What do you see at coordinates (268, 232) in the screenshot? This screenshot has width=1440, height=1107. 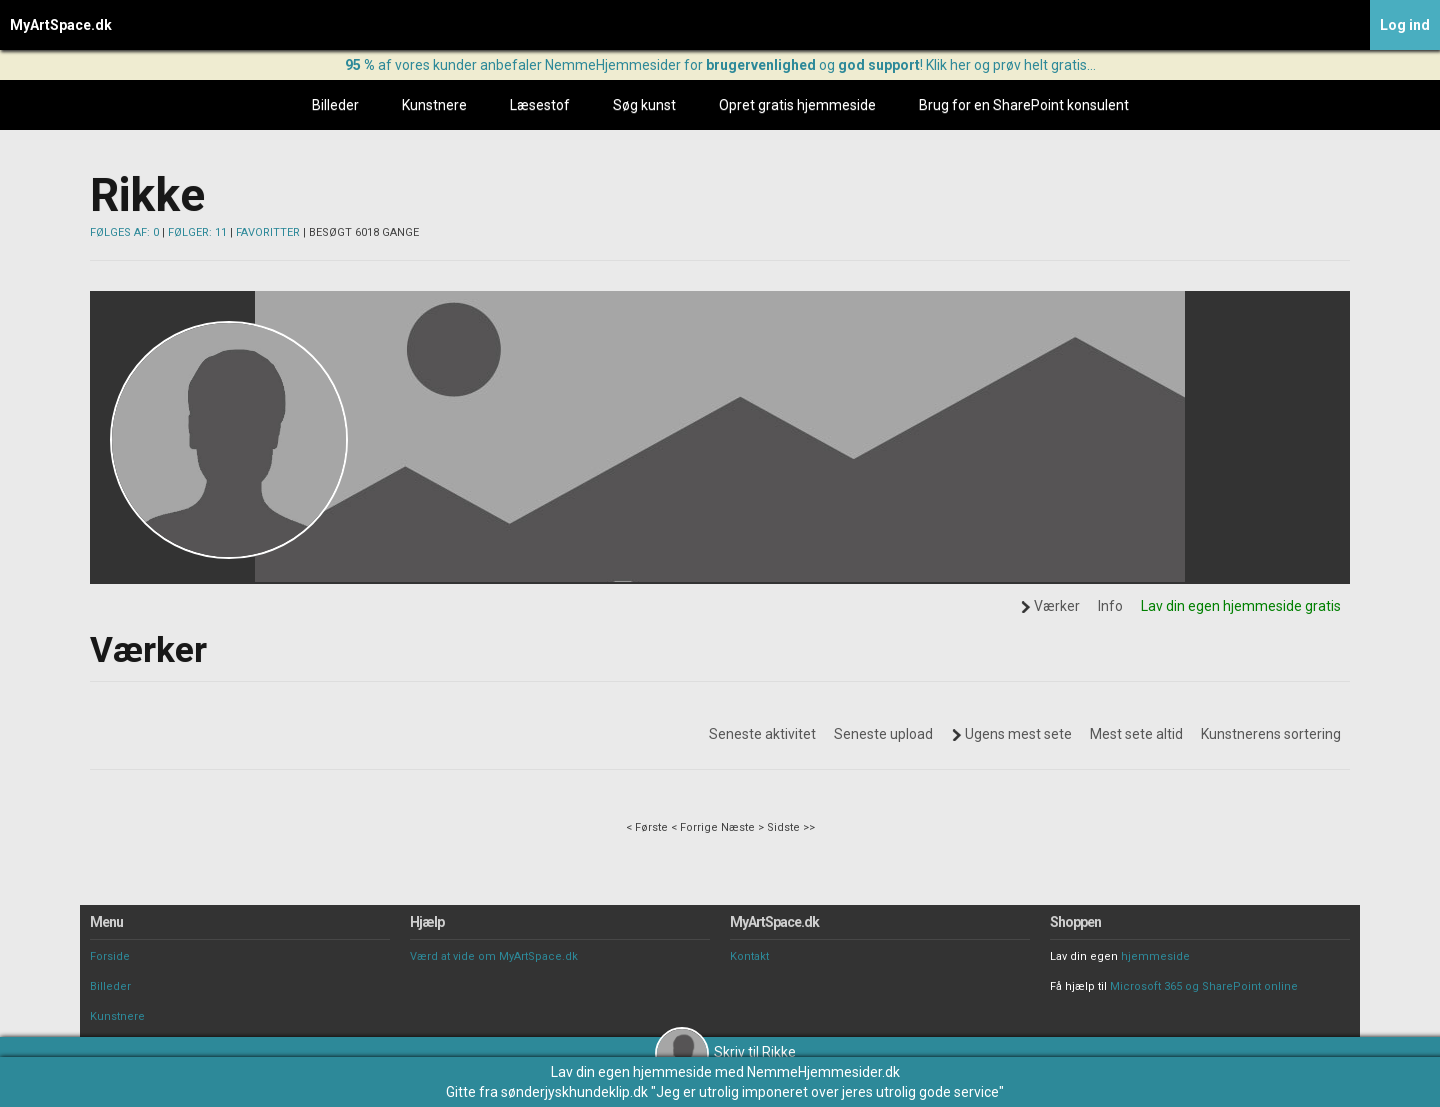 I see `FAVORITTER` at bounding box center [268, 232].